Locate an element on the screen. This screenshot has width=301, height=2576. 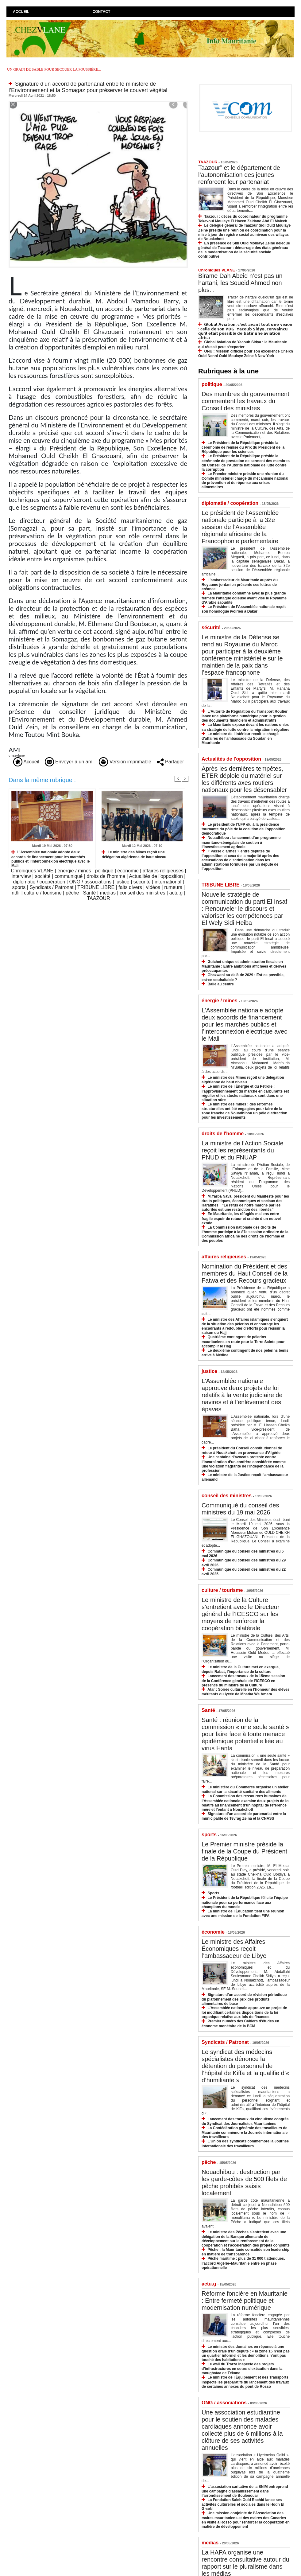
rumeurs is located at coordinates (173, 887).